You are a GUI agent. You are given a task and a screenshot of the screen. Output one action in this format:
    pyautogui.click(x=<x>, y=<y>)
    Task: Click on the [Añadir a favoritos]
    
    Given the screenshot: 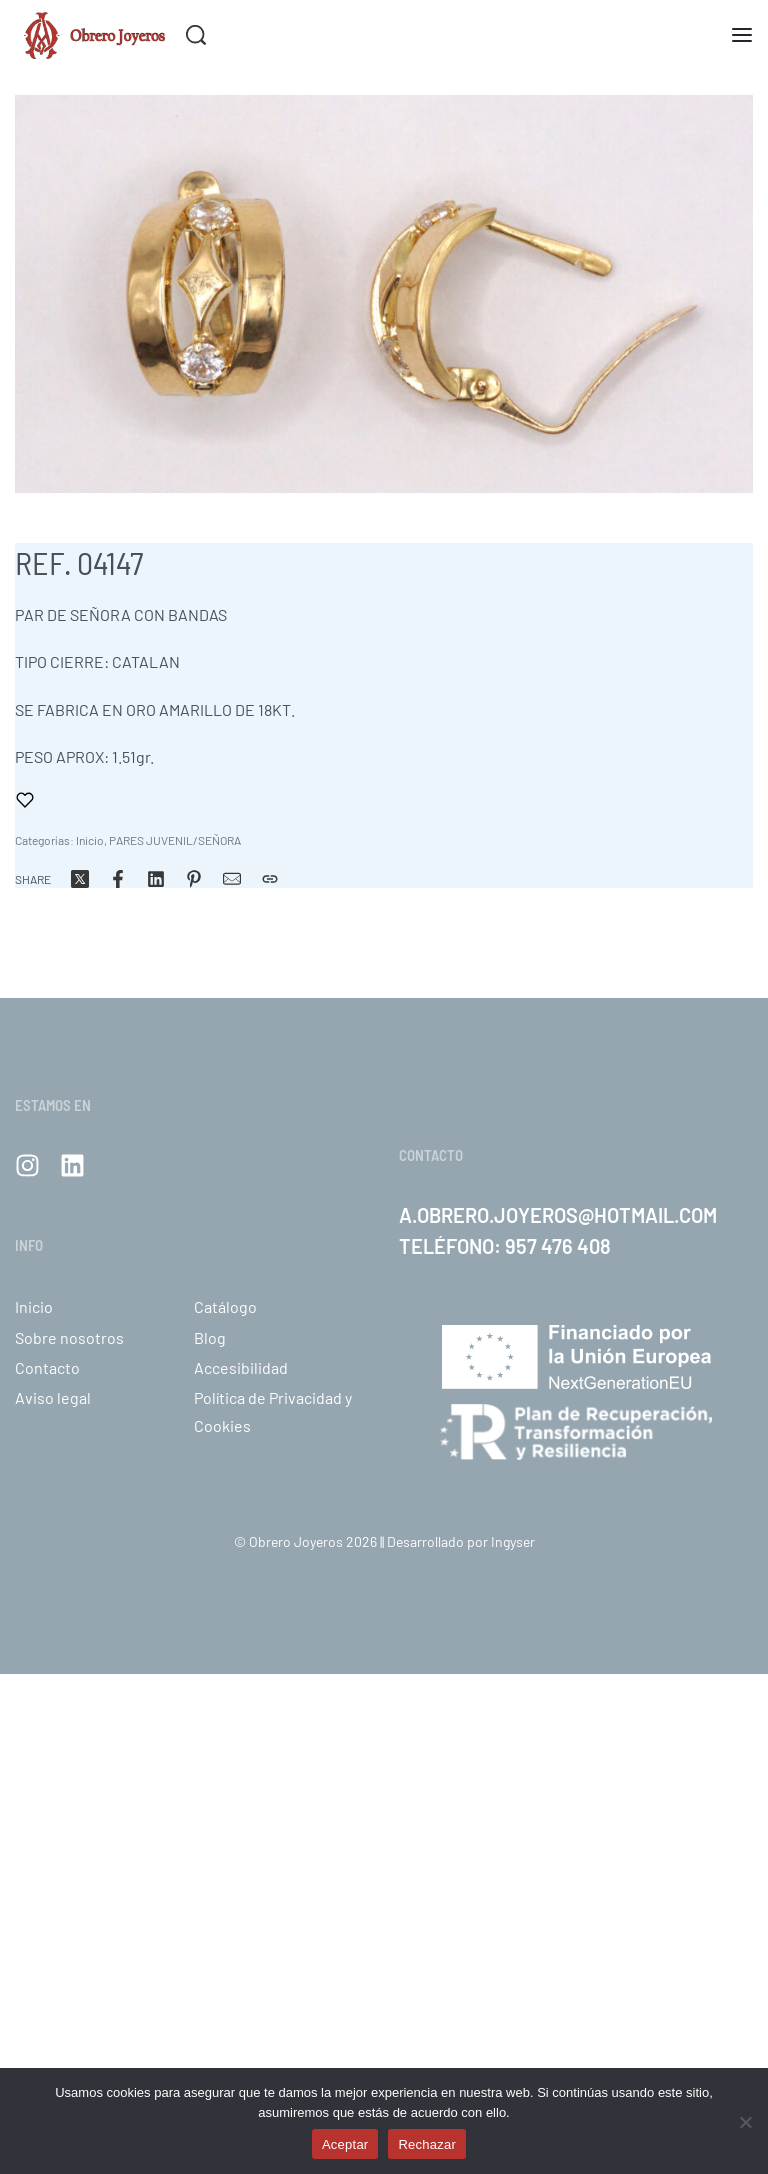 What is the action you would take?
    pyautogui.click(x=25, y=800)
    